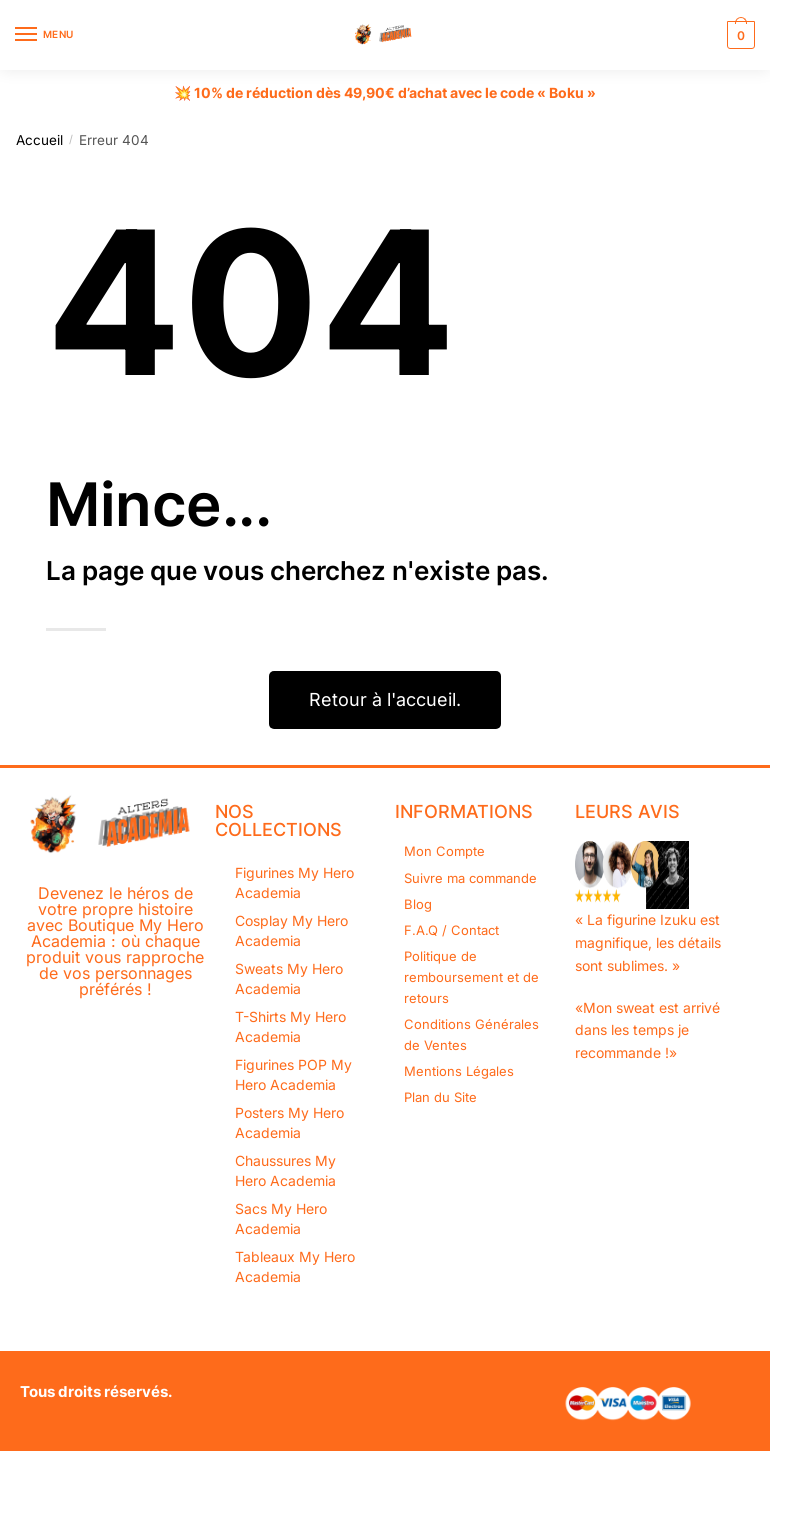 The height and width of the screenshot is (1538, 785). Describe the element at coordinates (294, 882) in the screenshot. I see `Figurines My Hero Academia` at that location.